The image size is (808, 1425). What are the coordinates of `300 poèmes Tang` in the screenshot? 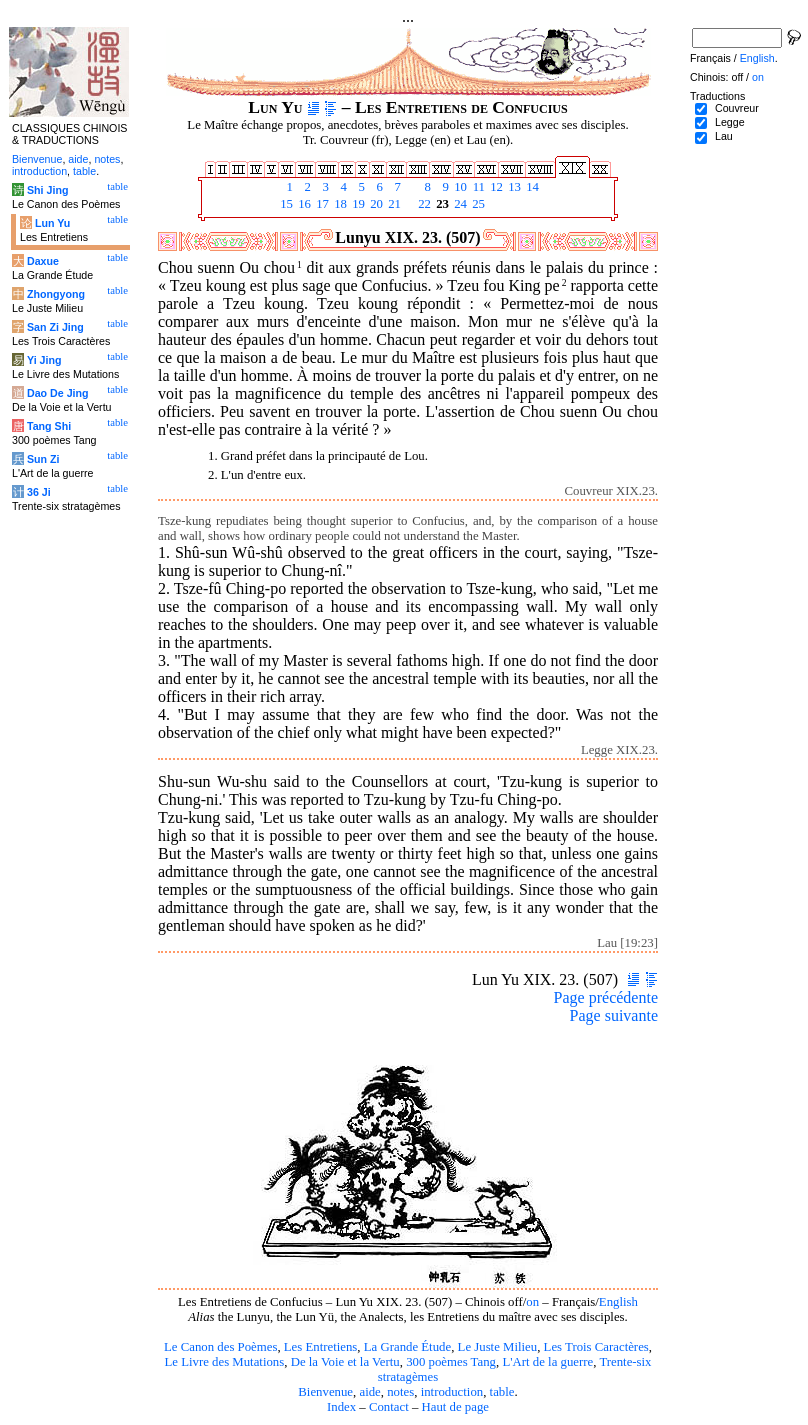 It's located at (451, 1362).